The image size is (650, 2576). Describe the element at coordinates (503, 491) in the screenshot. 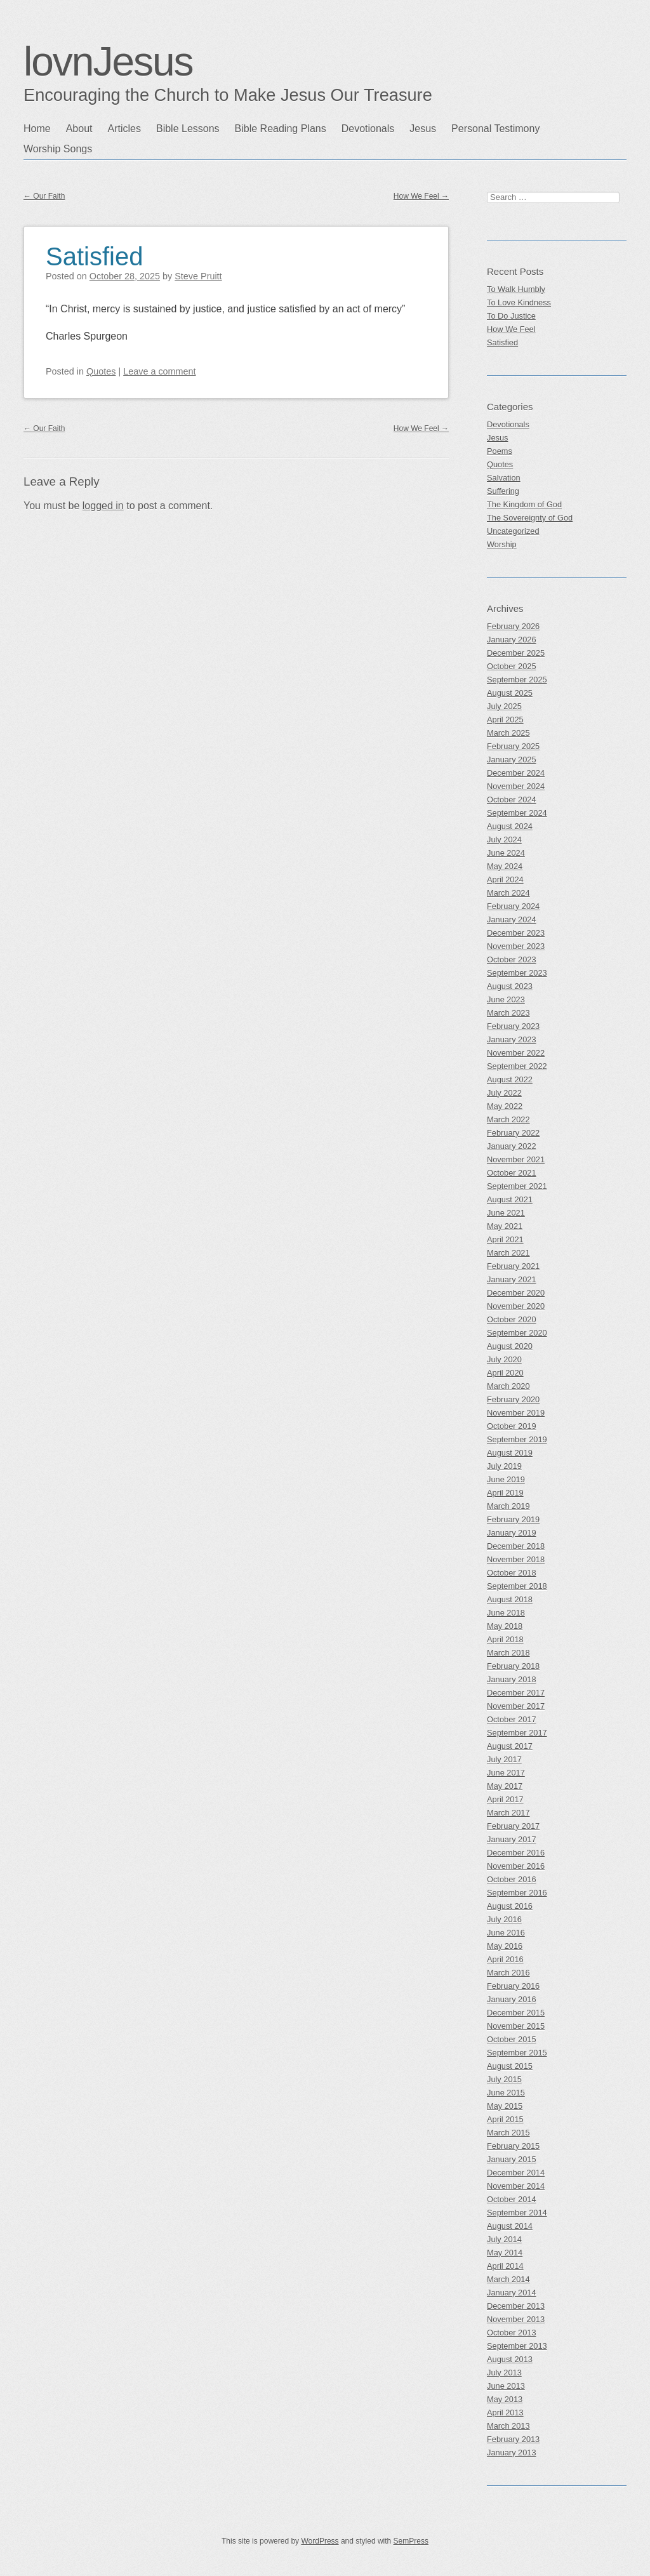

I see `Suffering` at that location.